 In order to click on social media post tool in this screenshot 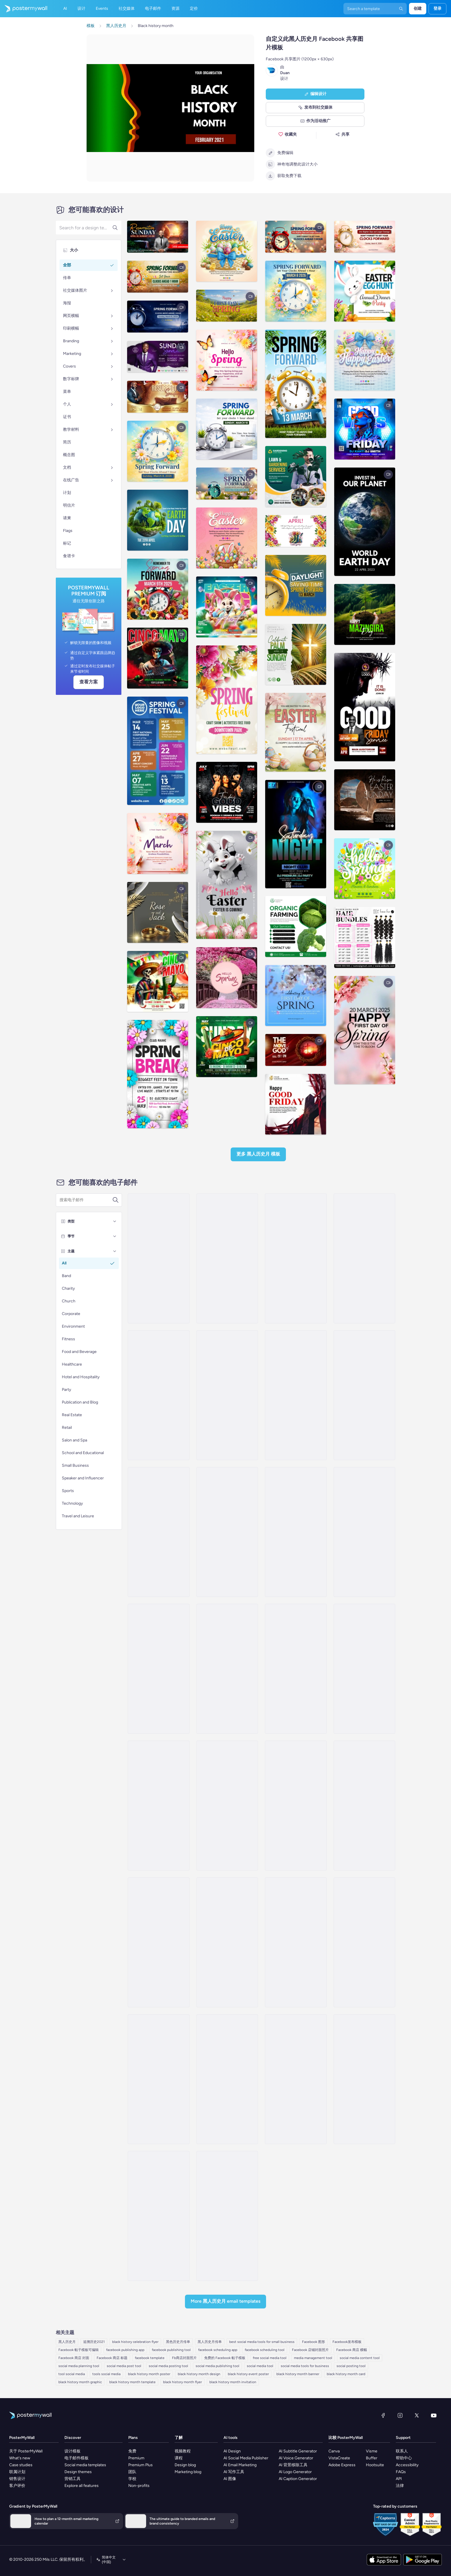, I will do `click(124, 2366)`.